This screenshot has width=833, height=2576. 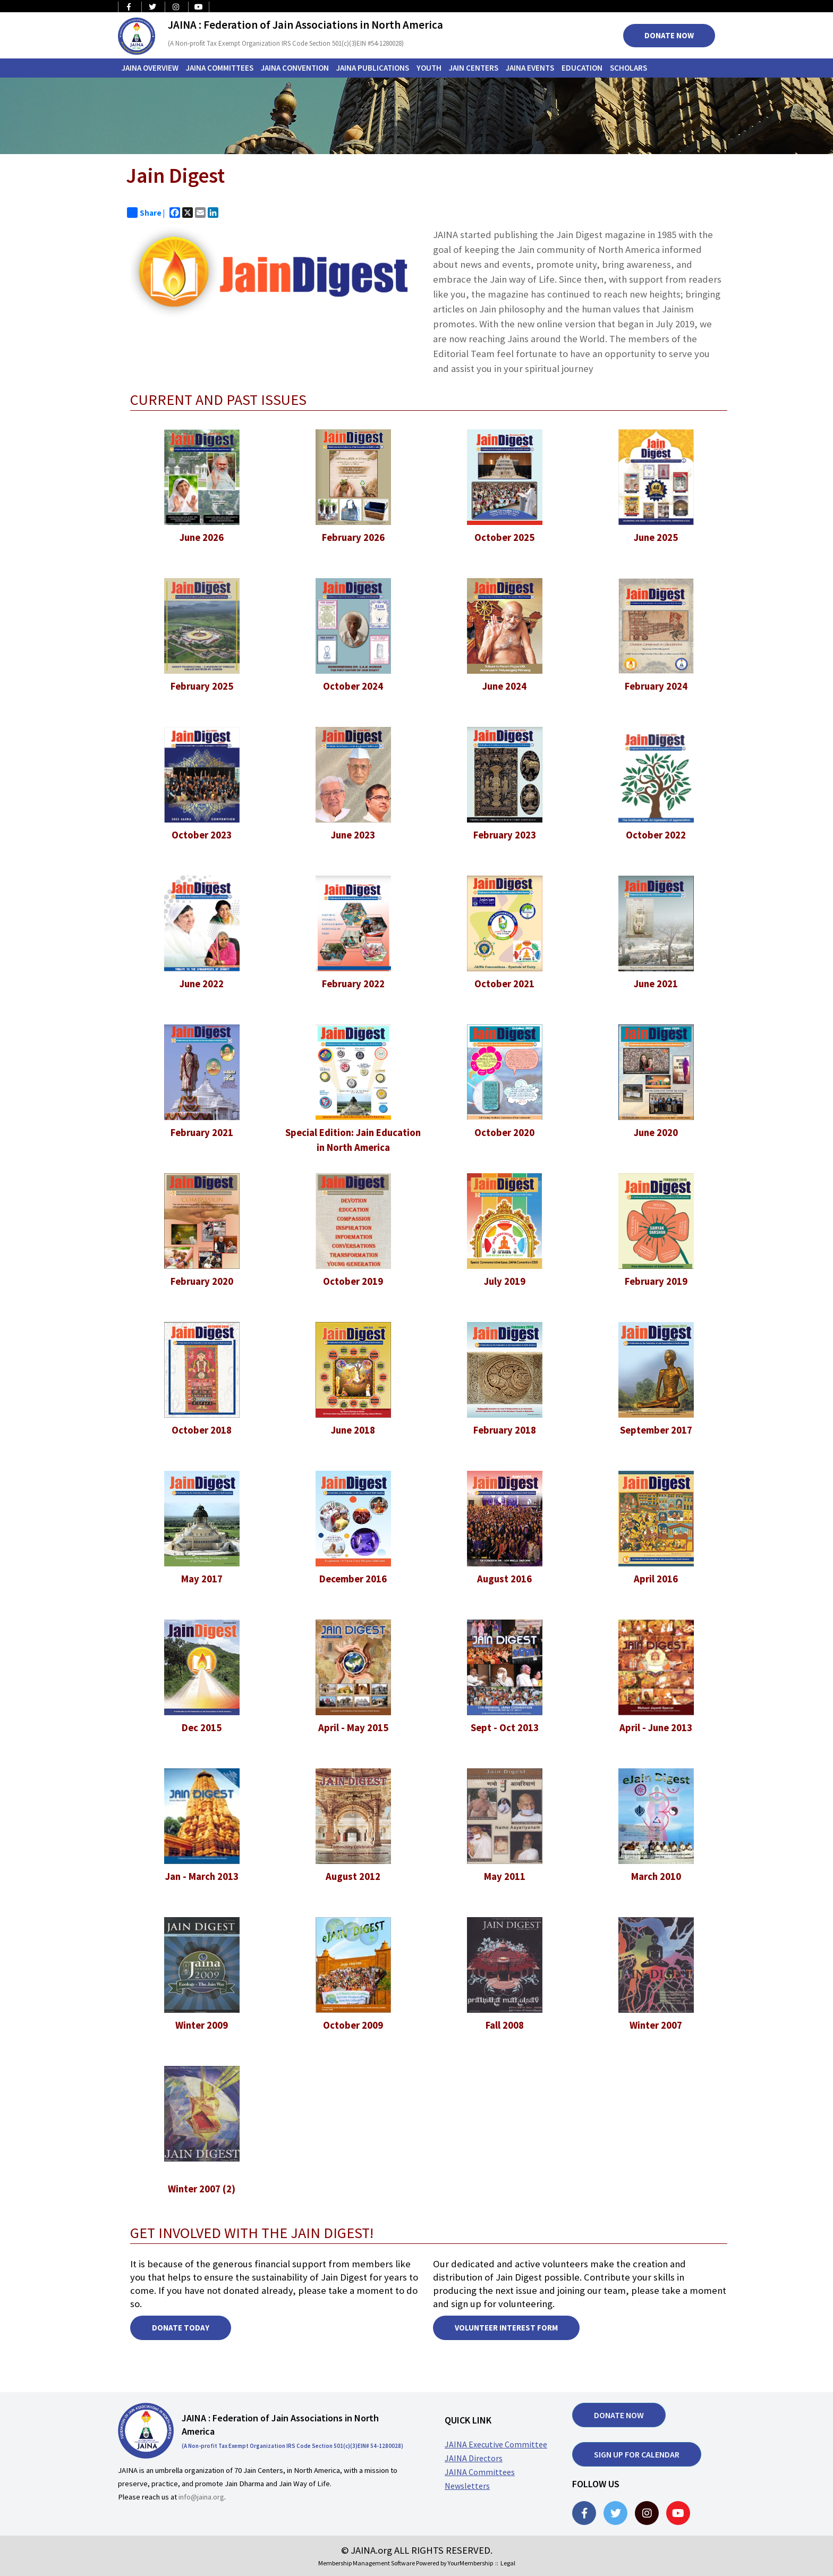 I want to click on JAINA Convention, so click(x=295, y=68).